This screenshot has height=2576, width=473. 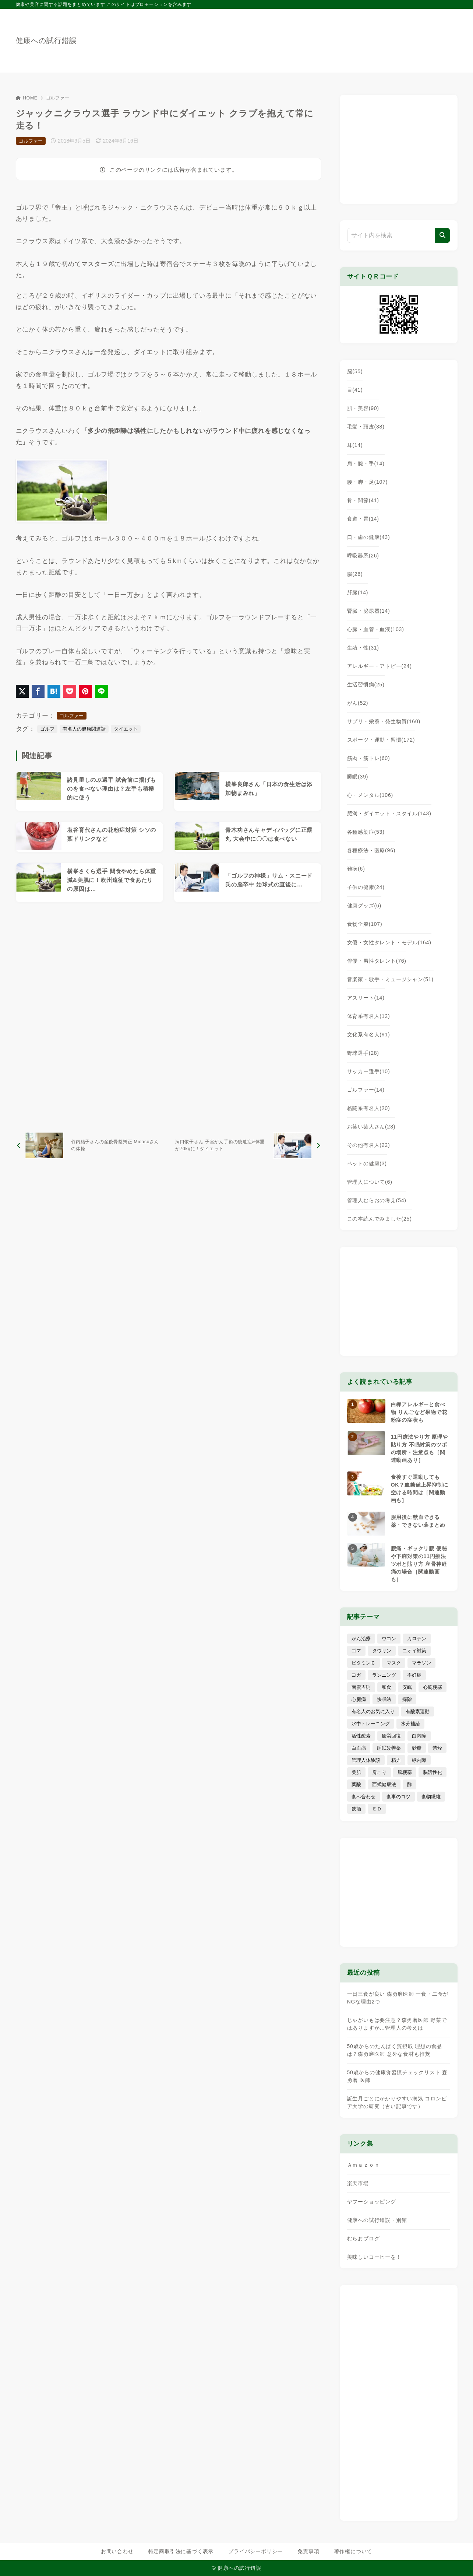 I want to click on 心・メンタル, so click(x=370, y=795).